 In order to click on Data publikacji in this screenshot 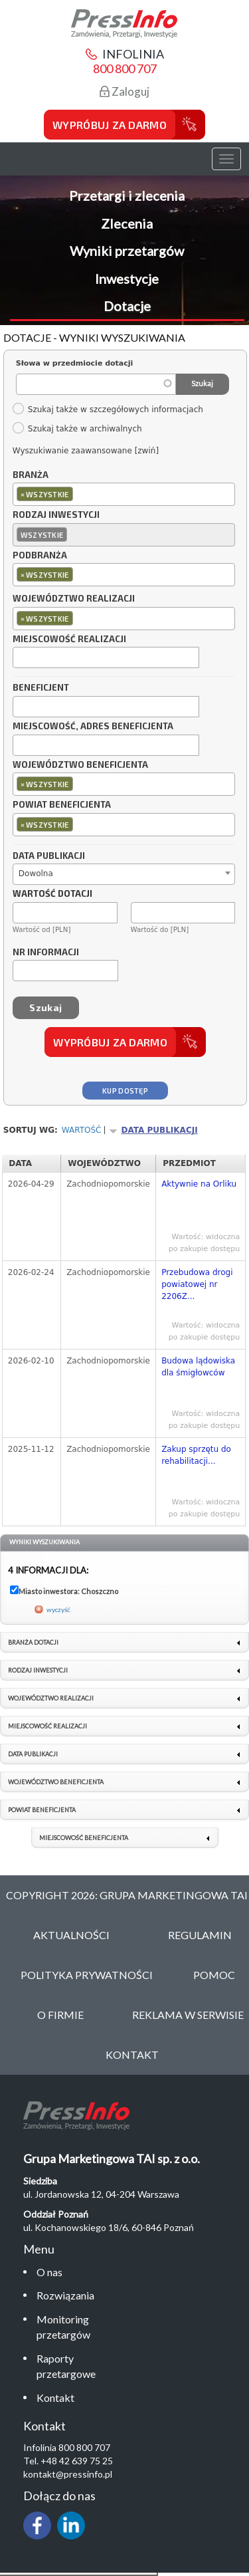, I will do `click(49, 856)`.